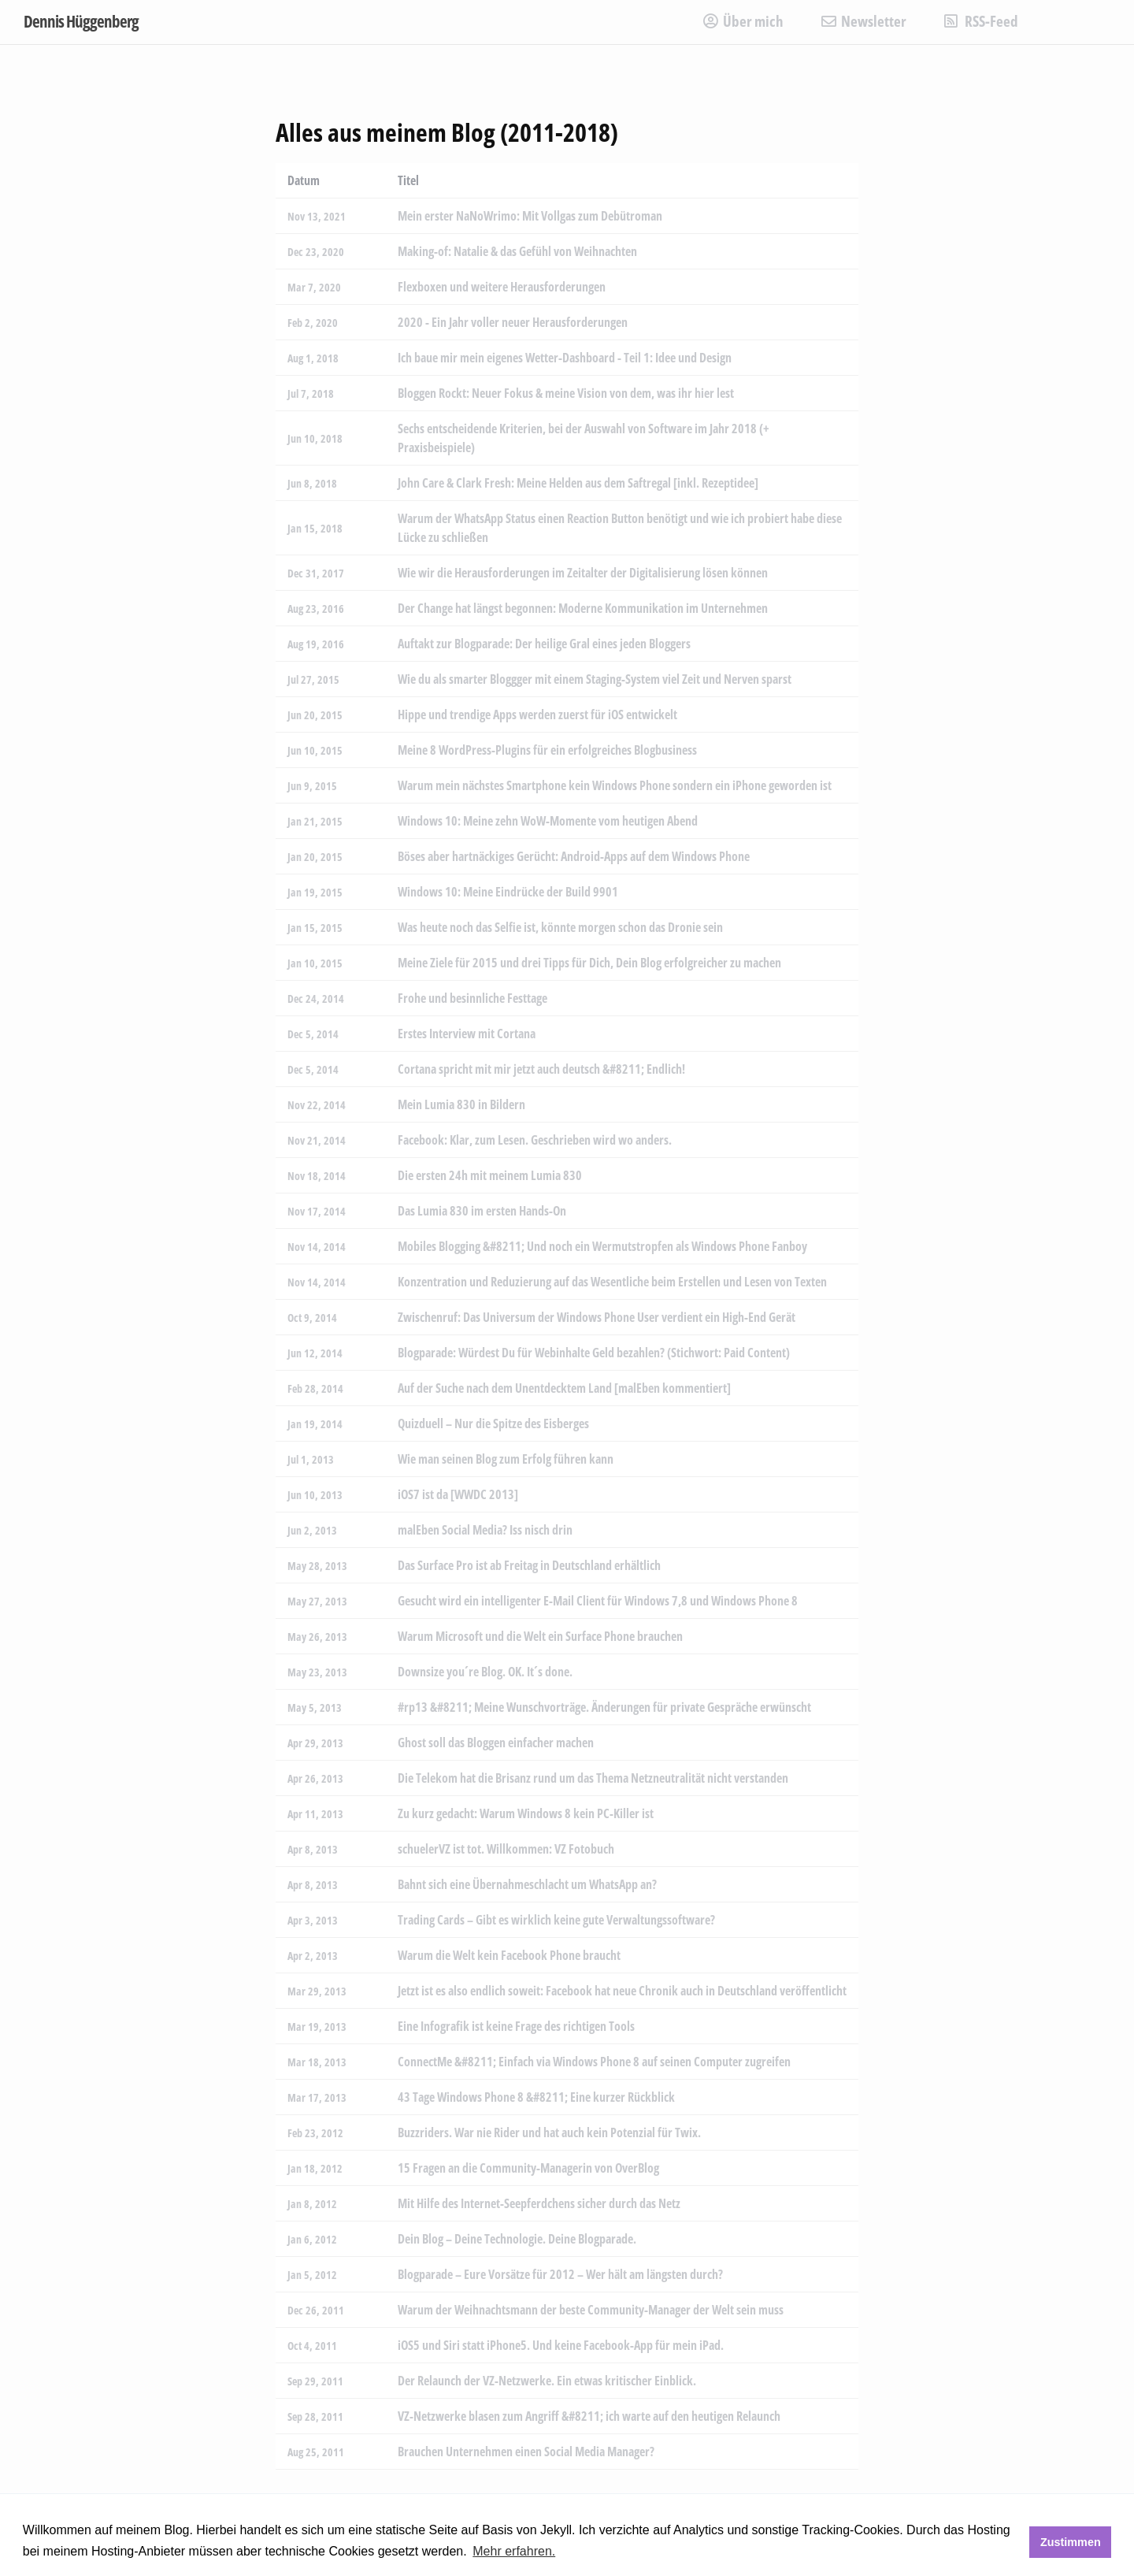 Image resolution: width=1134 pixels, height=2576 pixels. I want to click on schuelerVZ ist tot. Willkommen: VZ Fotobuch, so click(506, 1849).